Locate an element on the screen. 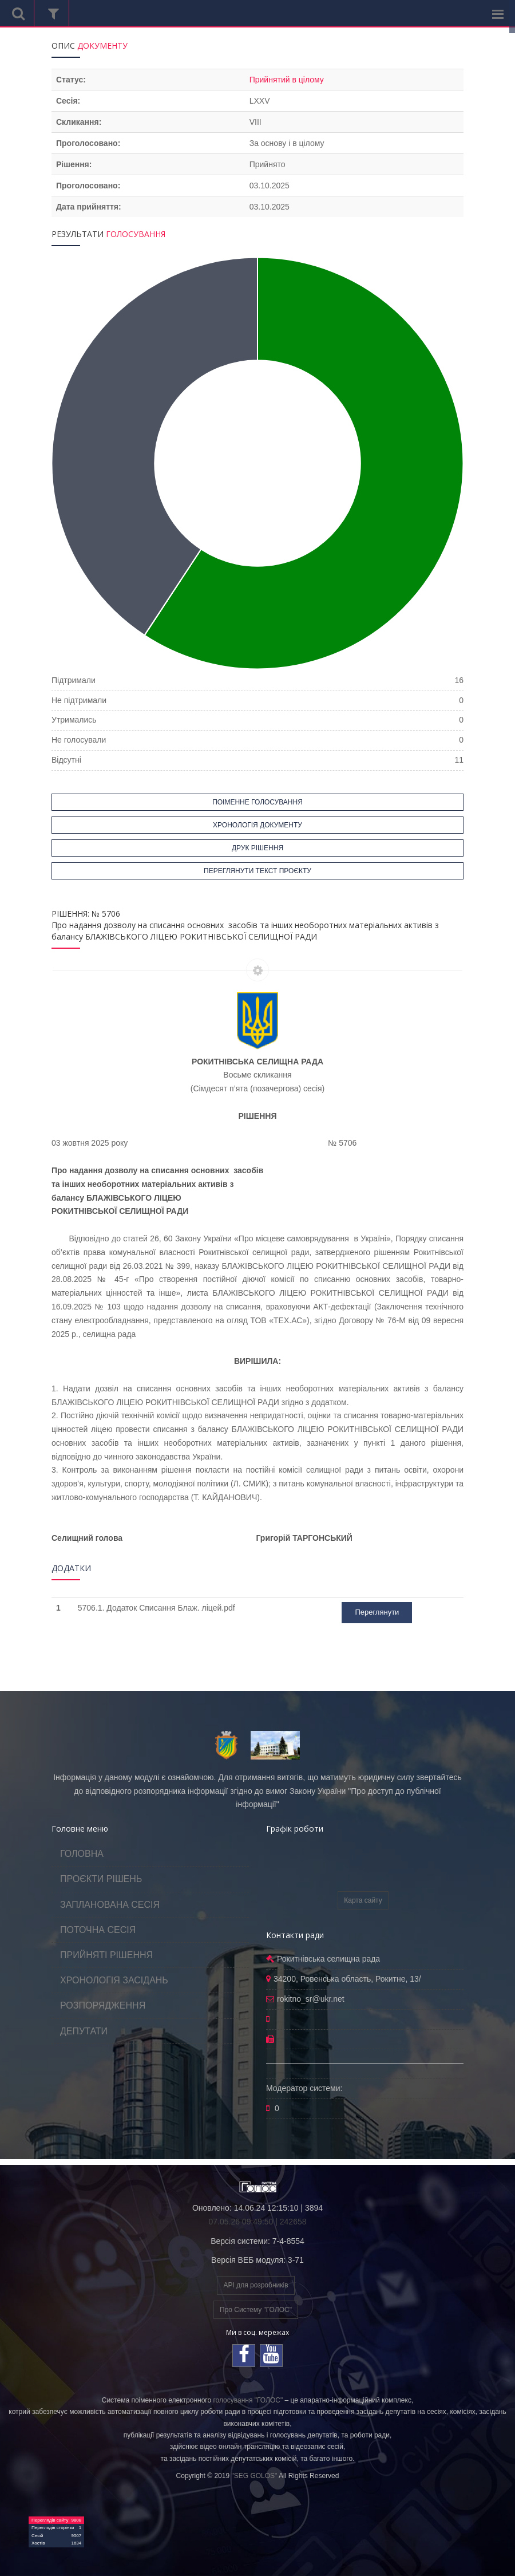 This screenshot has height=2576, width=515. ЗАПЛАНОВАНА СЕСІЯ is located at coordinates (110, 1905).